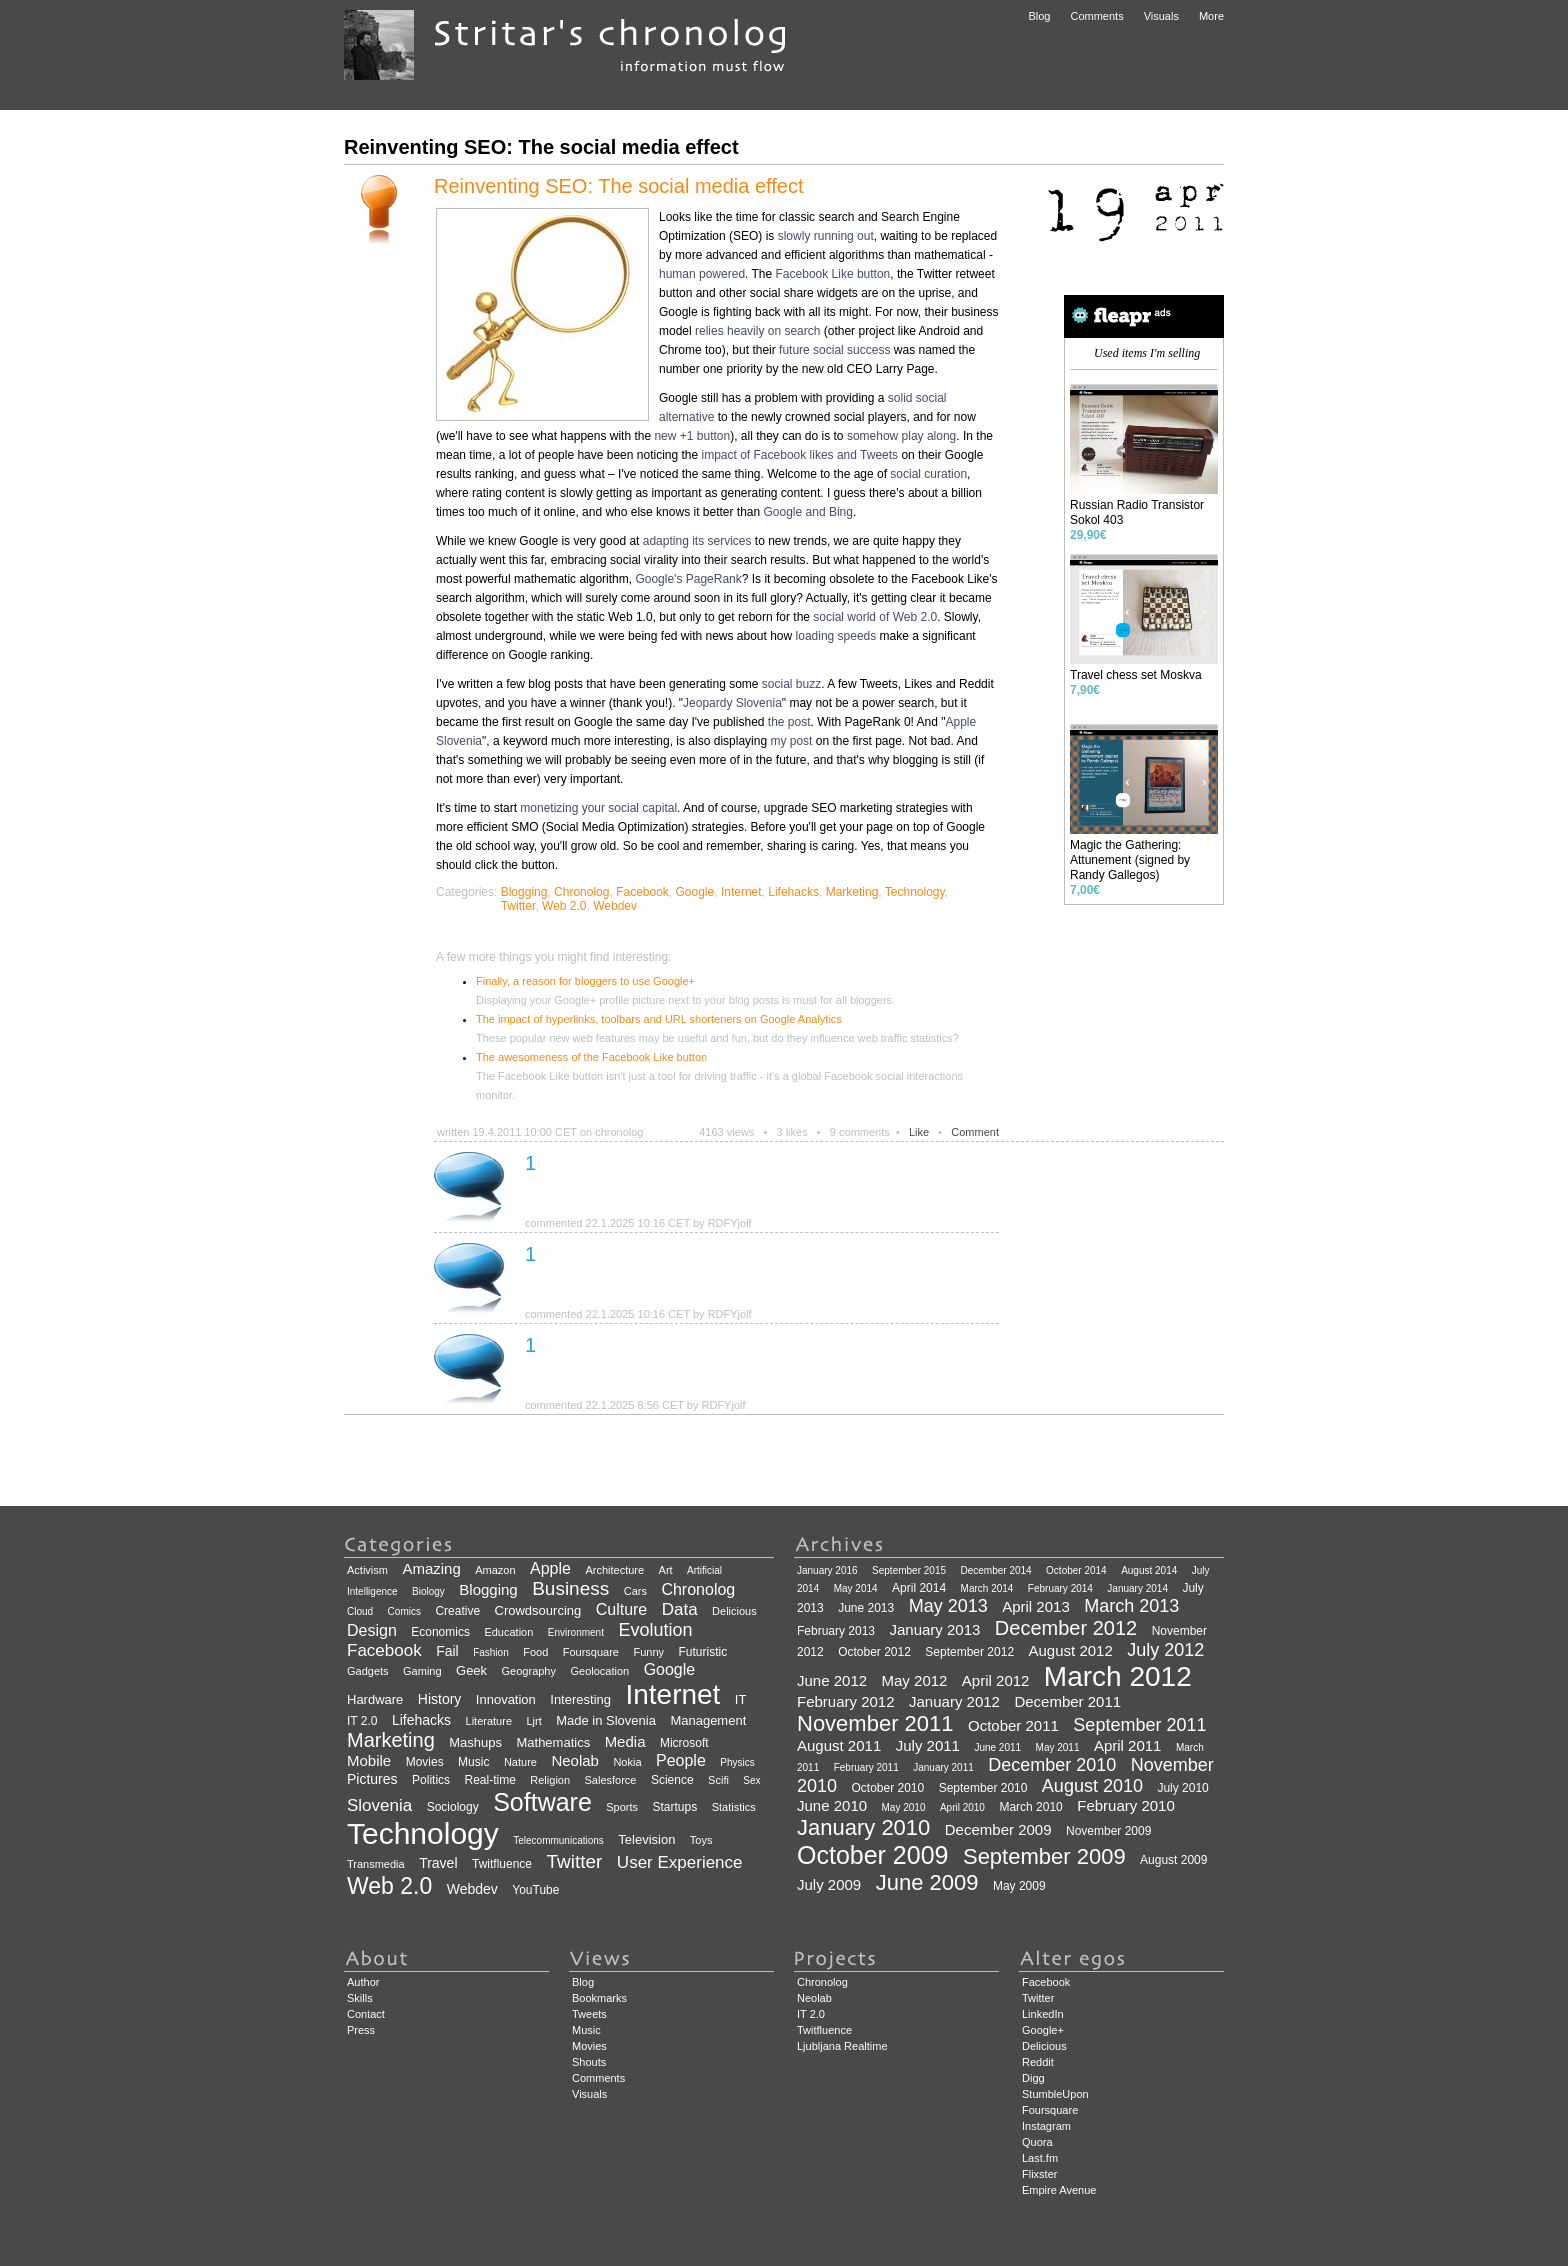 The width and height of the screenshot is (1568, 2266). What do you see at coordinates (361, 2030) in the screenshot?
I see `Press` at bounding box center [361, 2030].